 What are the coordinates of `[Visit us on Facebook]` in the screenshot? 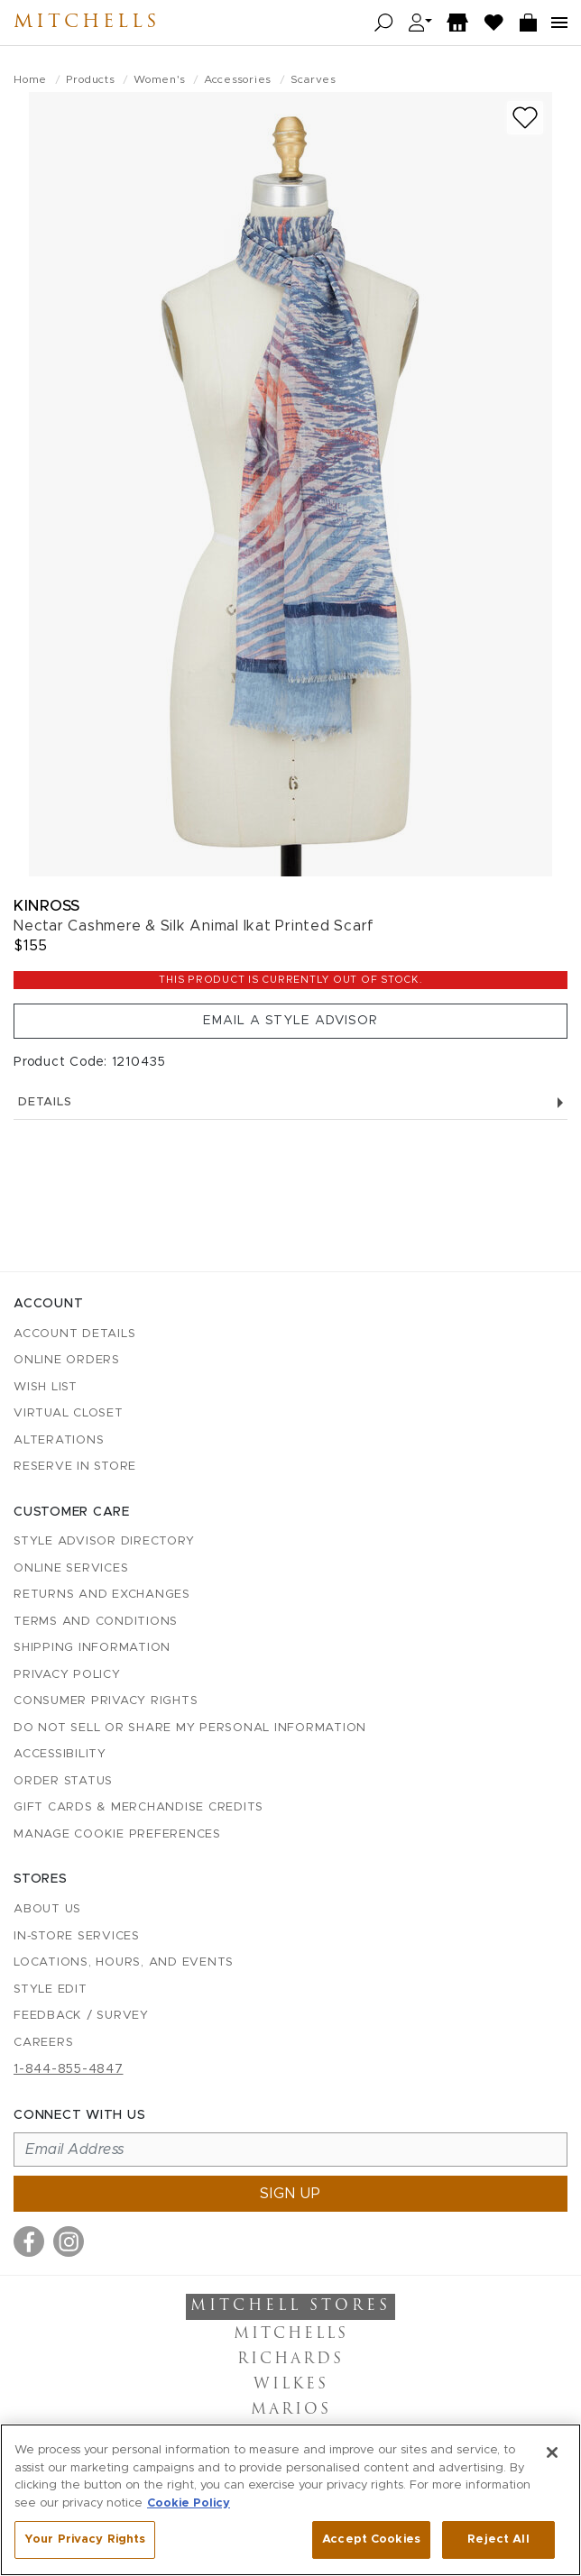 It's located at (29, 2241).